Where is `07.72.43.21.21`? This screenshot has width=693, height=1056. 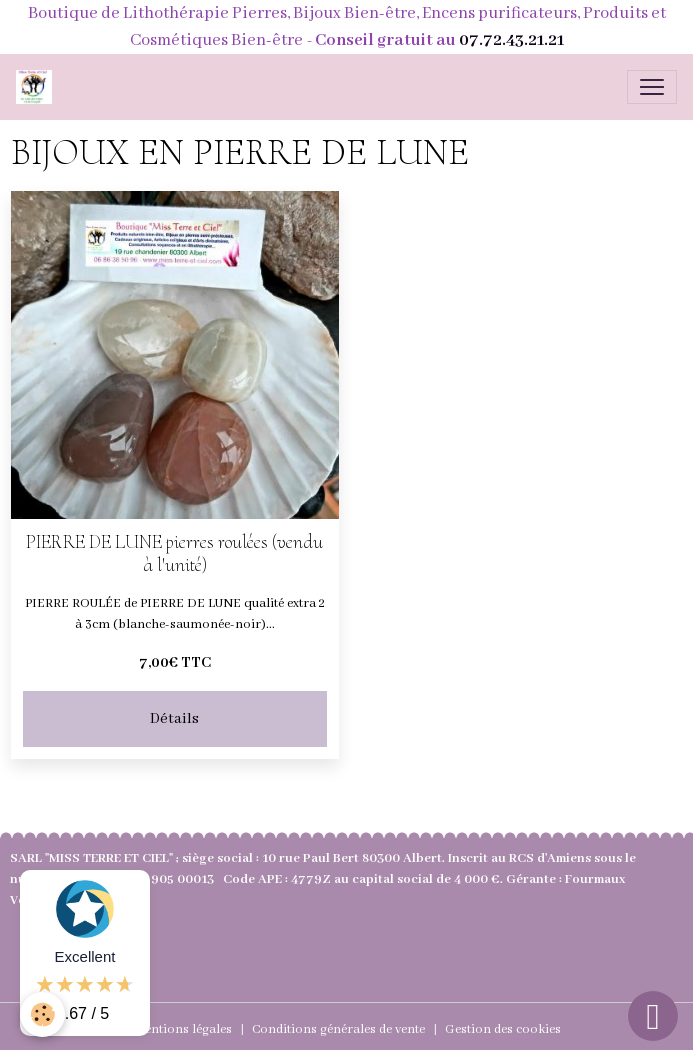
07.72.43.21.21 is located at coordinates (511, 40).